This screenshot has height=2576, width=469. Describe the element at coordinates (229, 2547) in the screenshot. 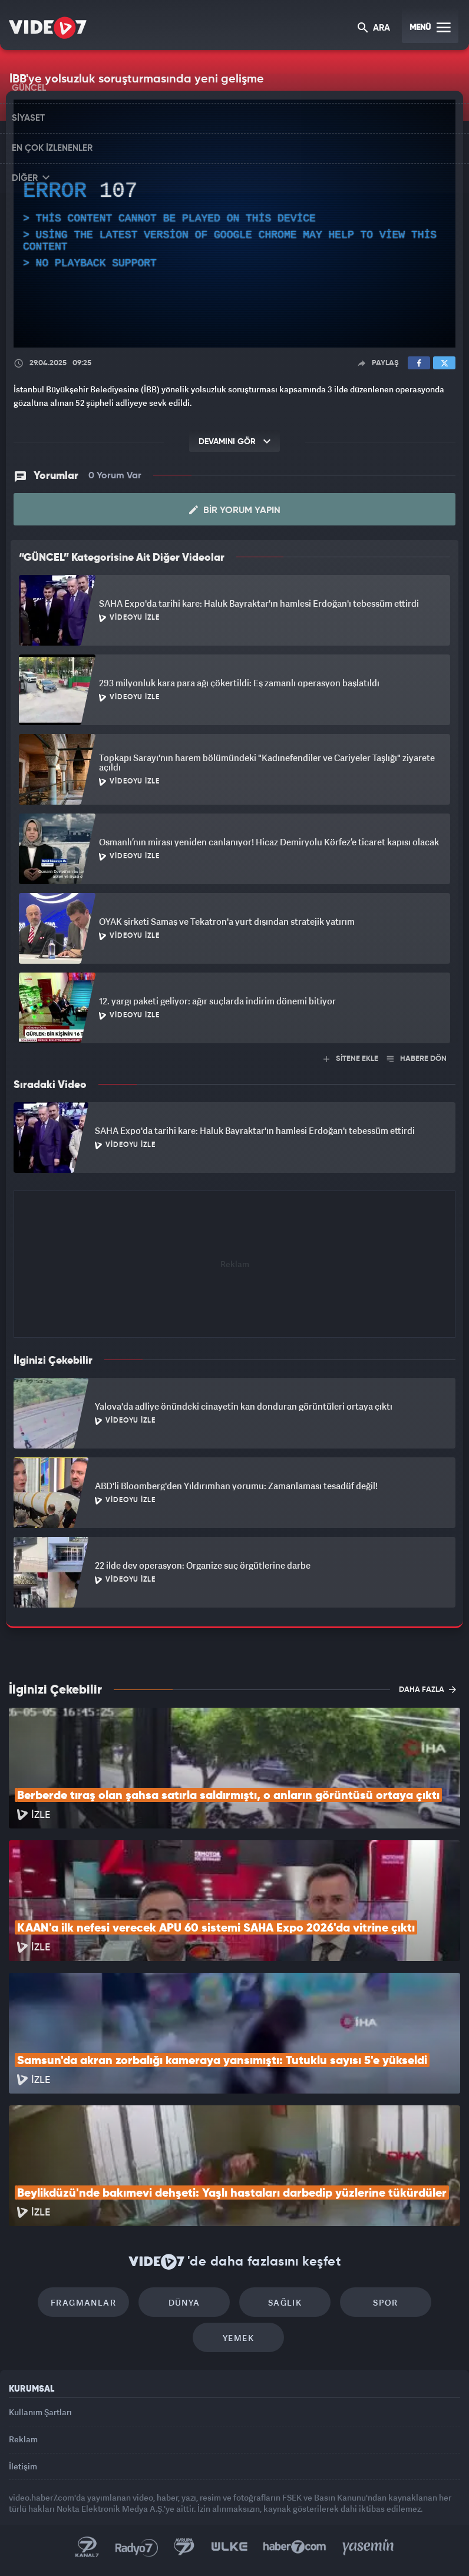

I see `Ülke TV` at that location.